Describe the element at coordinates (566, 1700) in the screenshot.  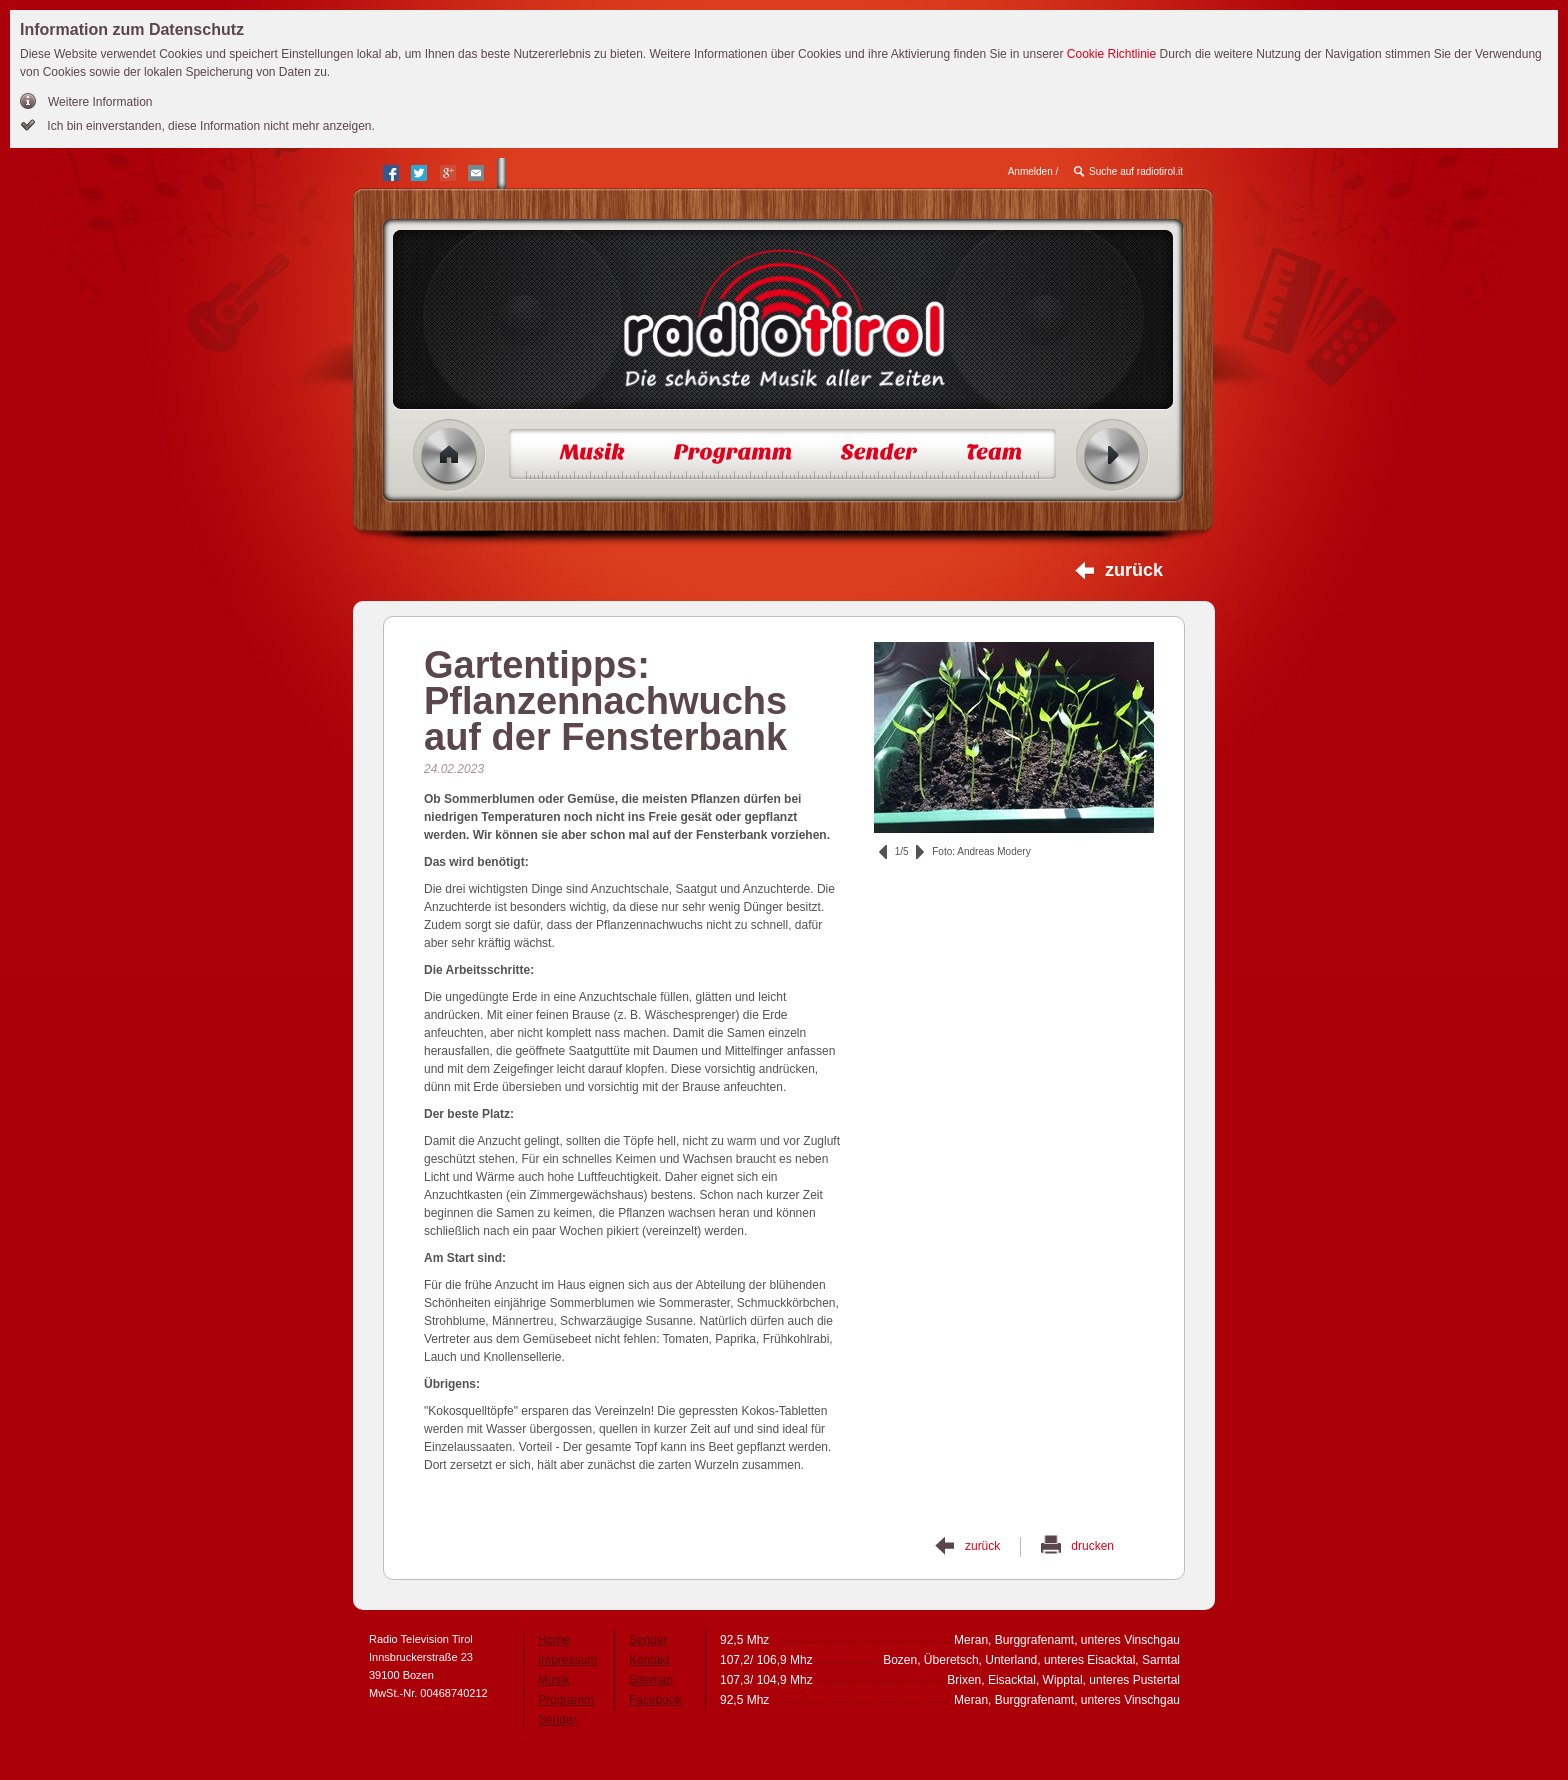
I see `Programm` at that location.